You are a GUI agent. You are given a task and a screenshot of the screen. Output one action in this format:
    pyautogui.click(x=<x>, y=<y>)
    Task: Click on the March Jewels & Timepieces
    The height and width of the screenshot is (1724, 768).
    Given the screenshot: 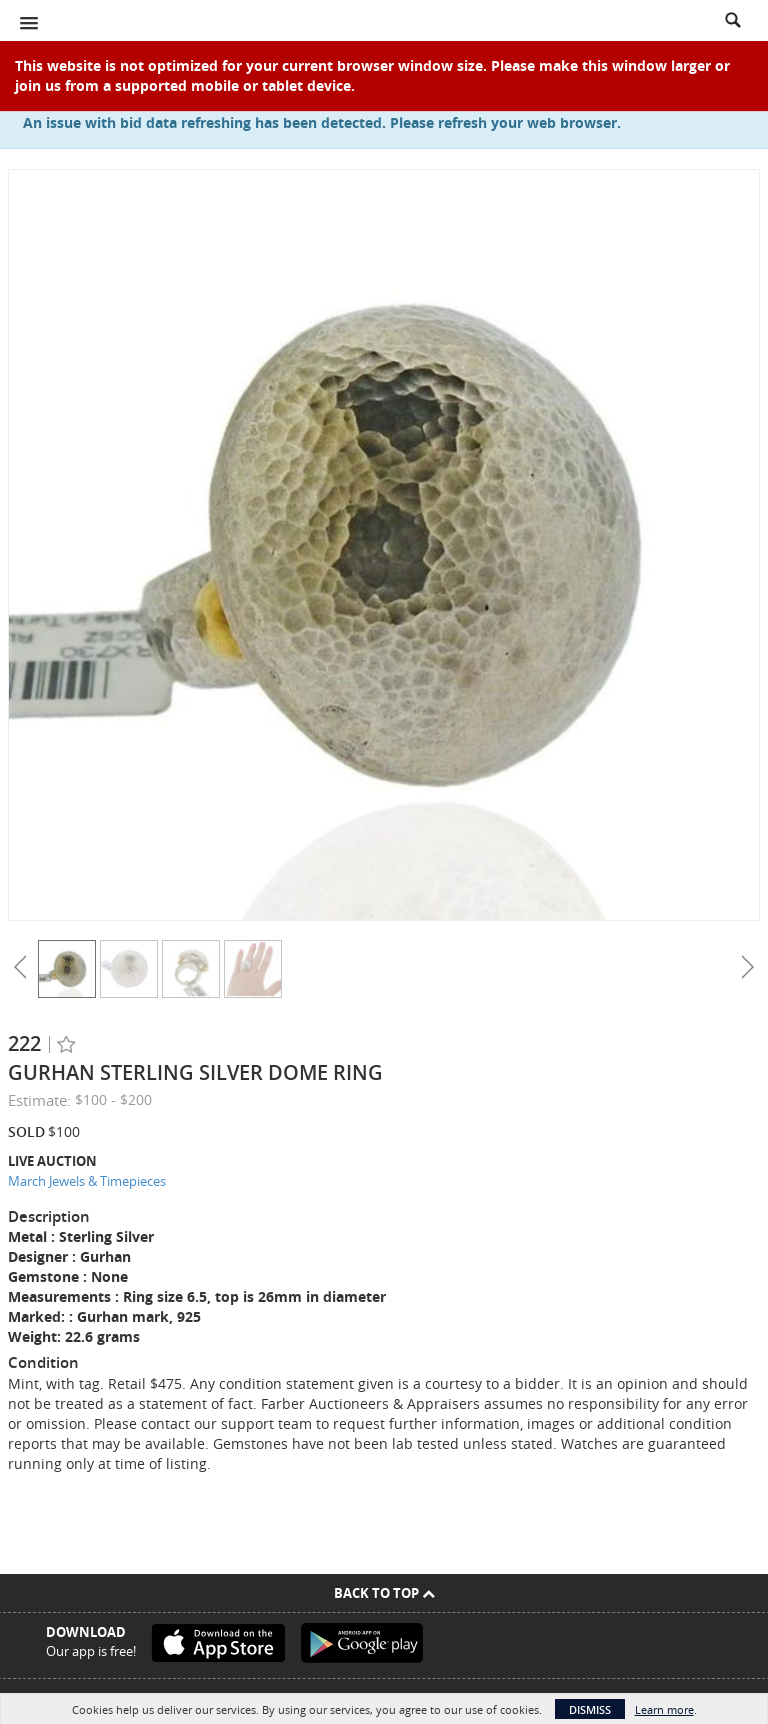 What is the action you would take?
    pyautogui.click(x=87, y=1181)
    